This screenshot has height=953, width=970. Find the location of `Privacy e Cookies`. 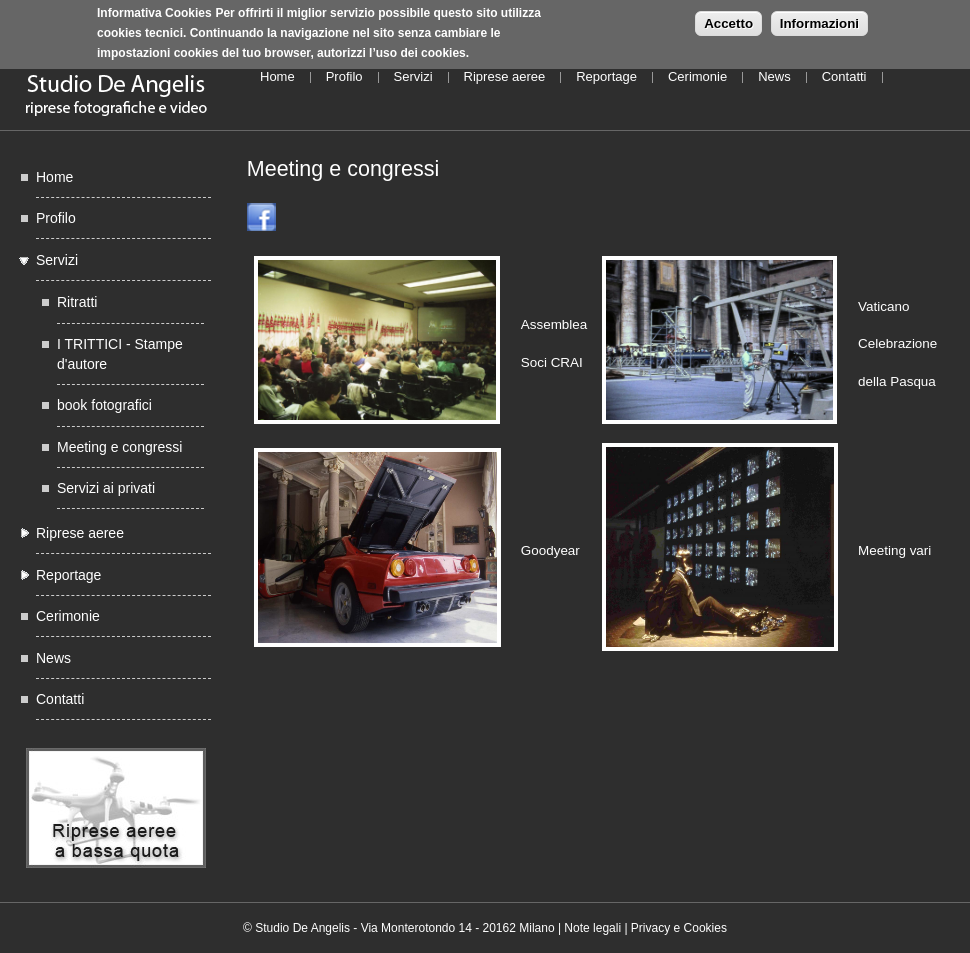

Privacy e Cookies is located at coordinates (679, 928).